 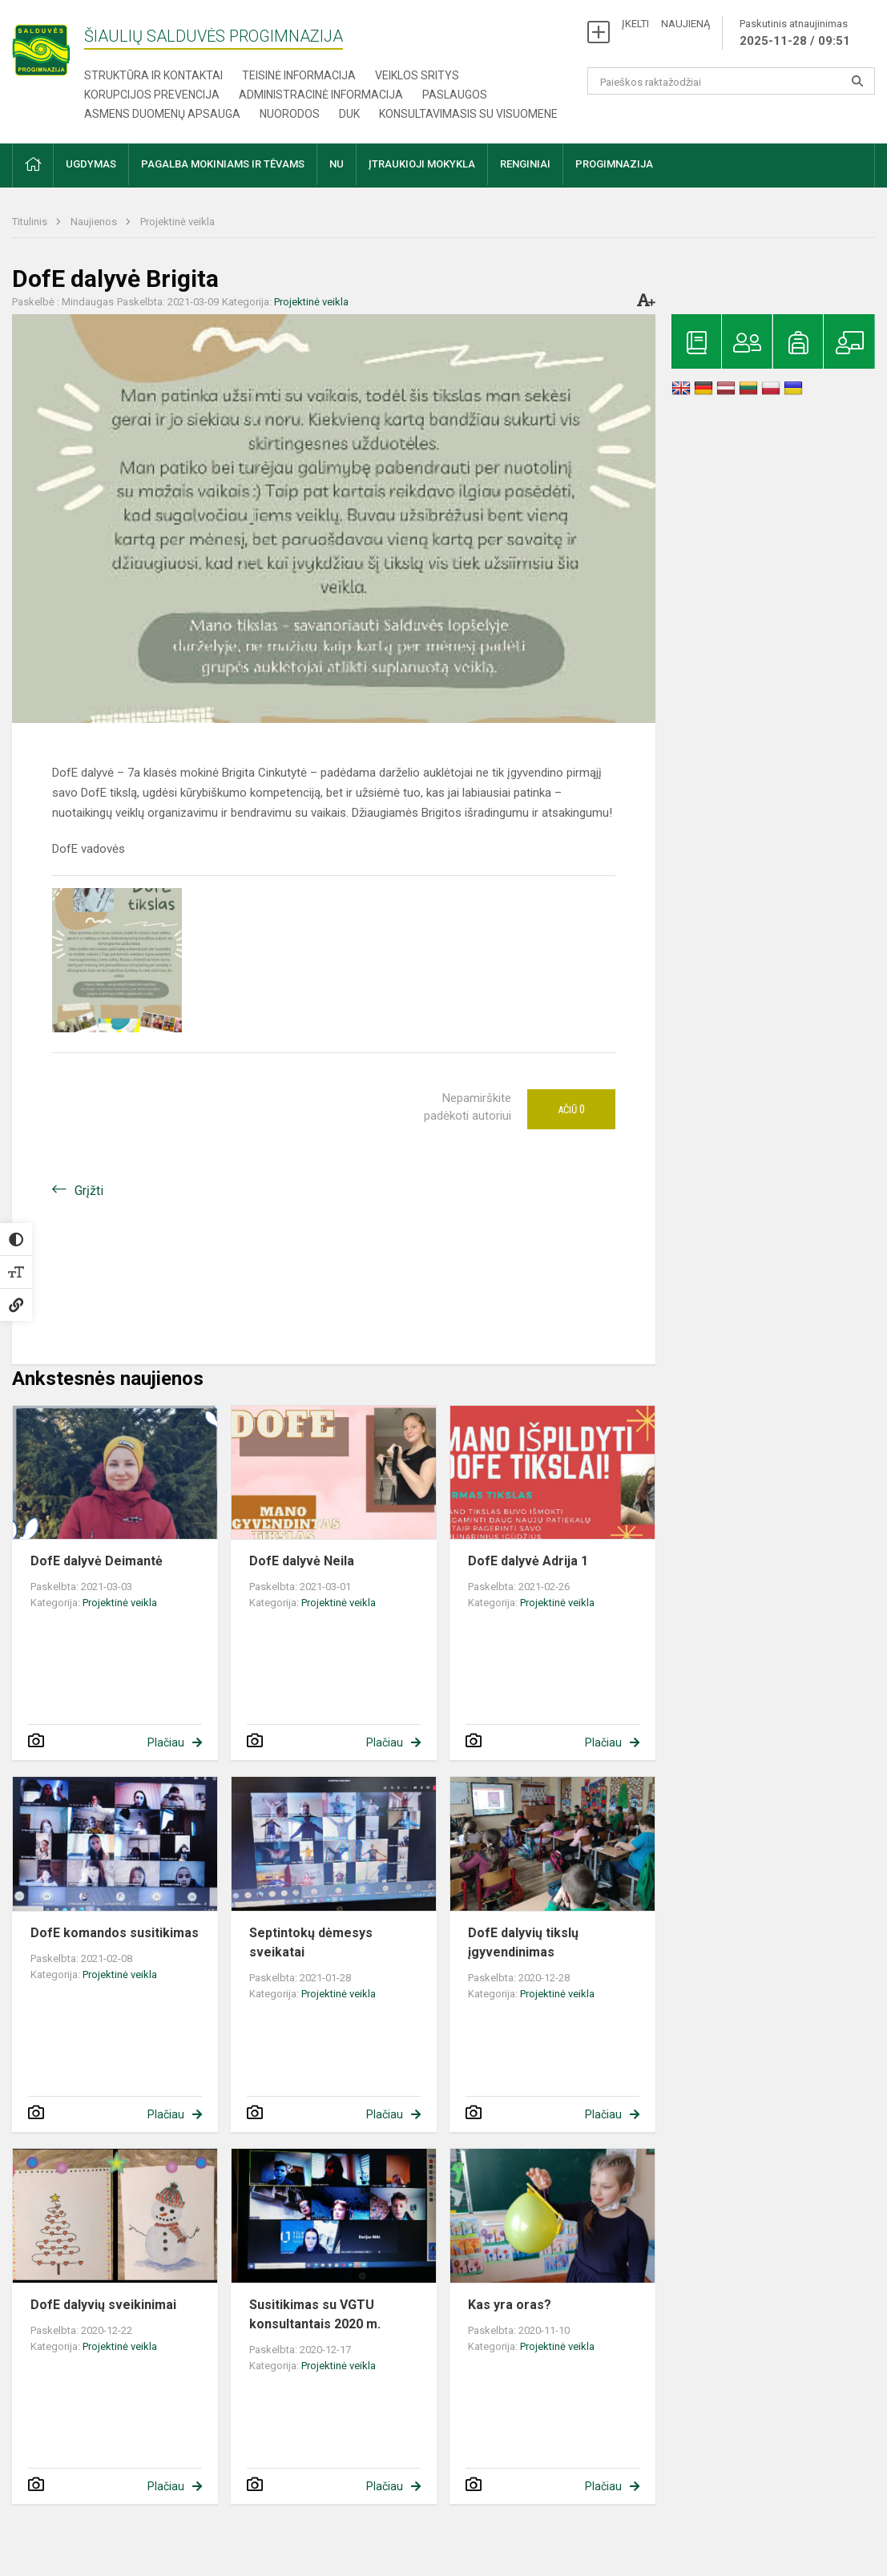 I want to click on ĮKELTI NAUJIENĄ, so click(x=666, y=24).